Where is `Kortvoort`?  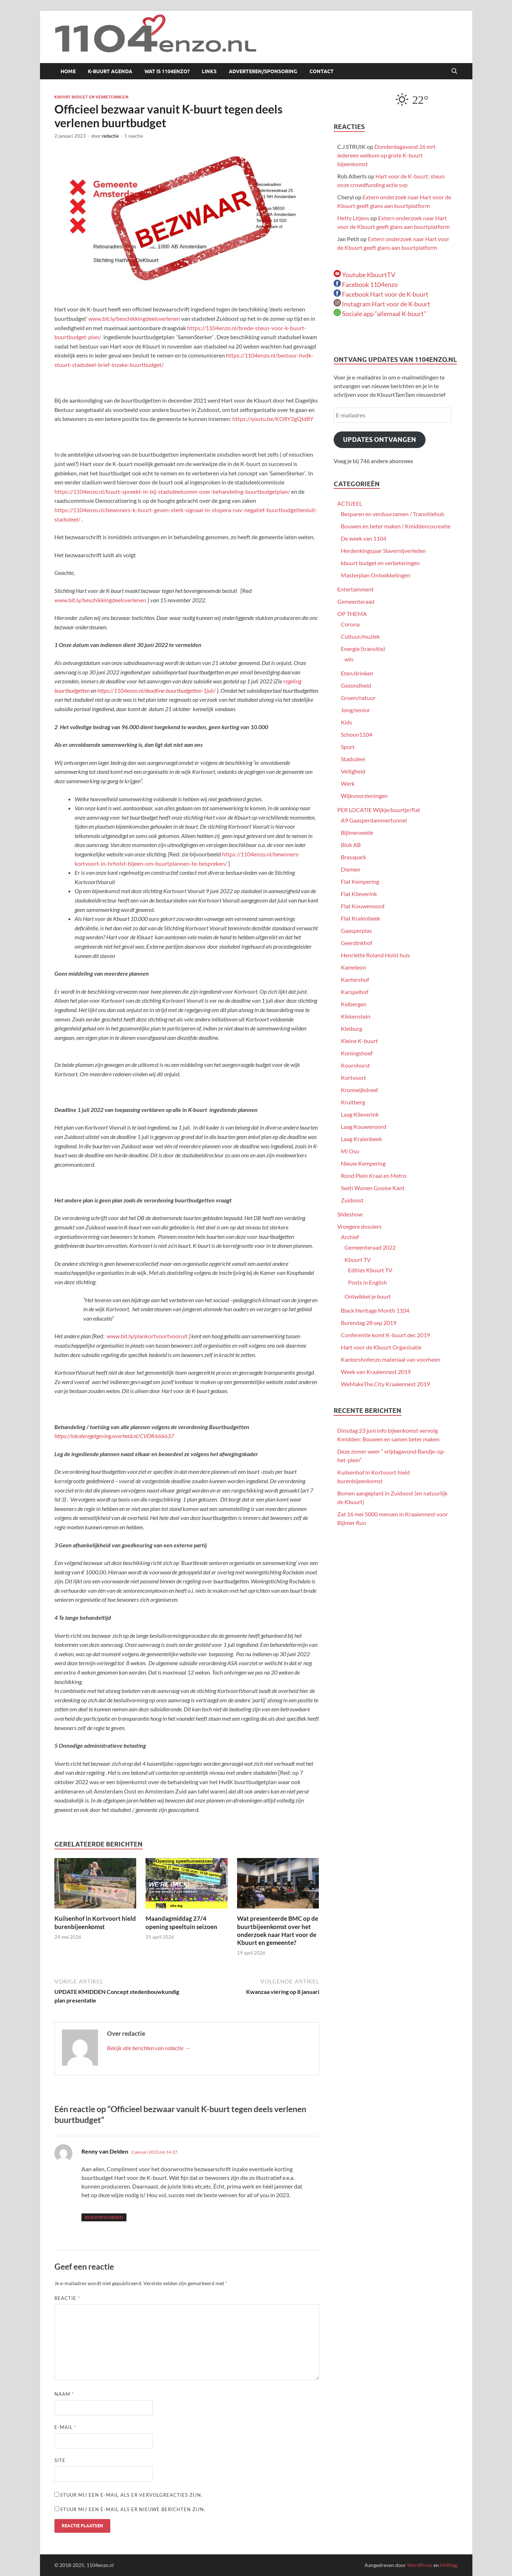
Kortvoort is located at coordinates (353, 1077).